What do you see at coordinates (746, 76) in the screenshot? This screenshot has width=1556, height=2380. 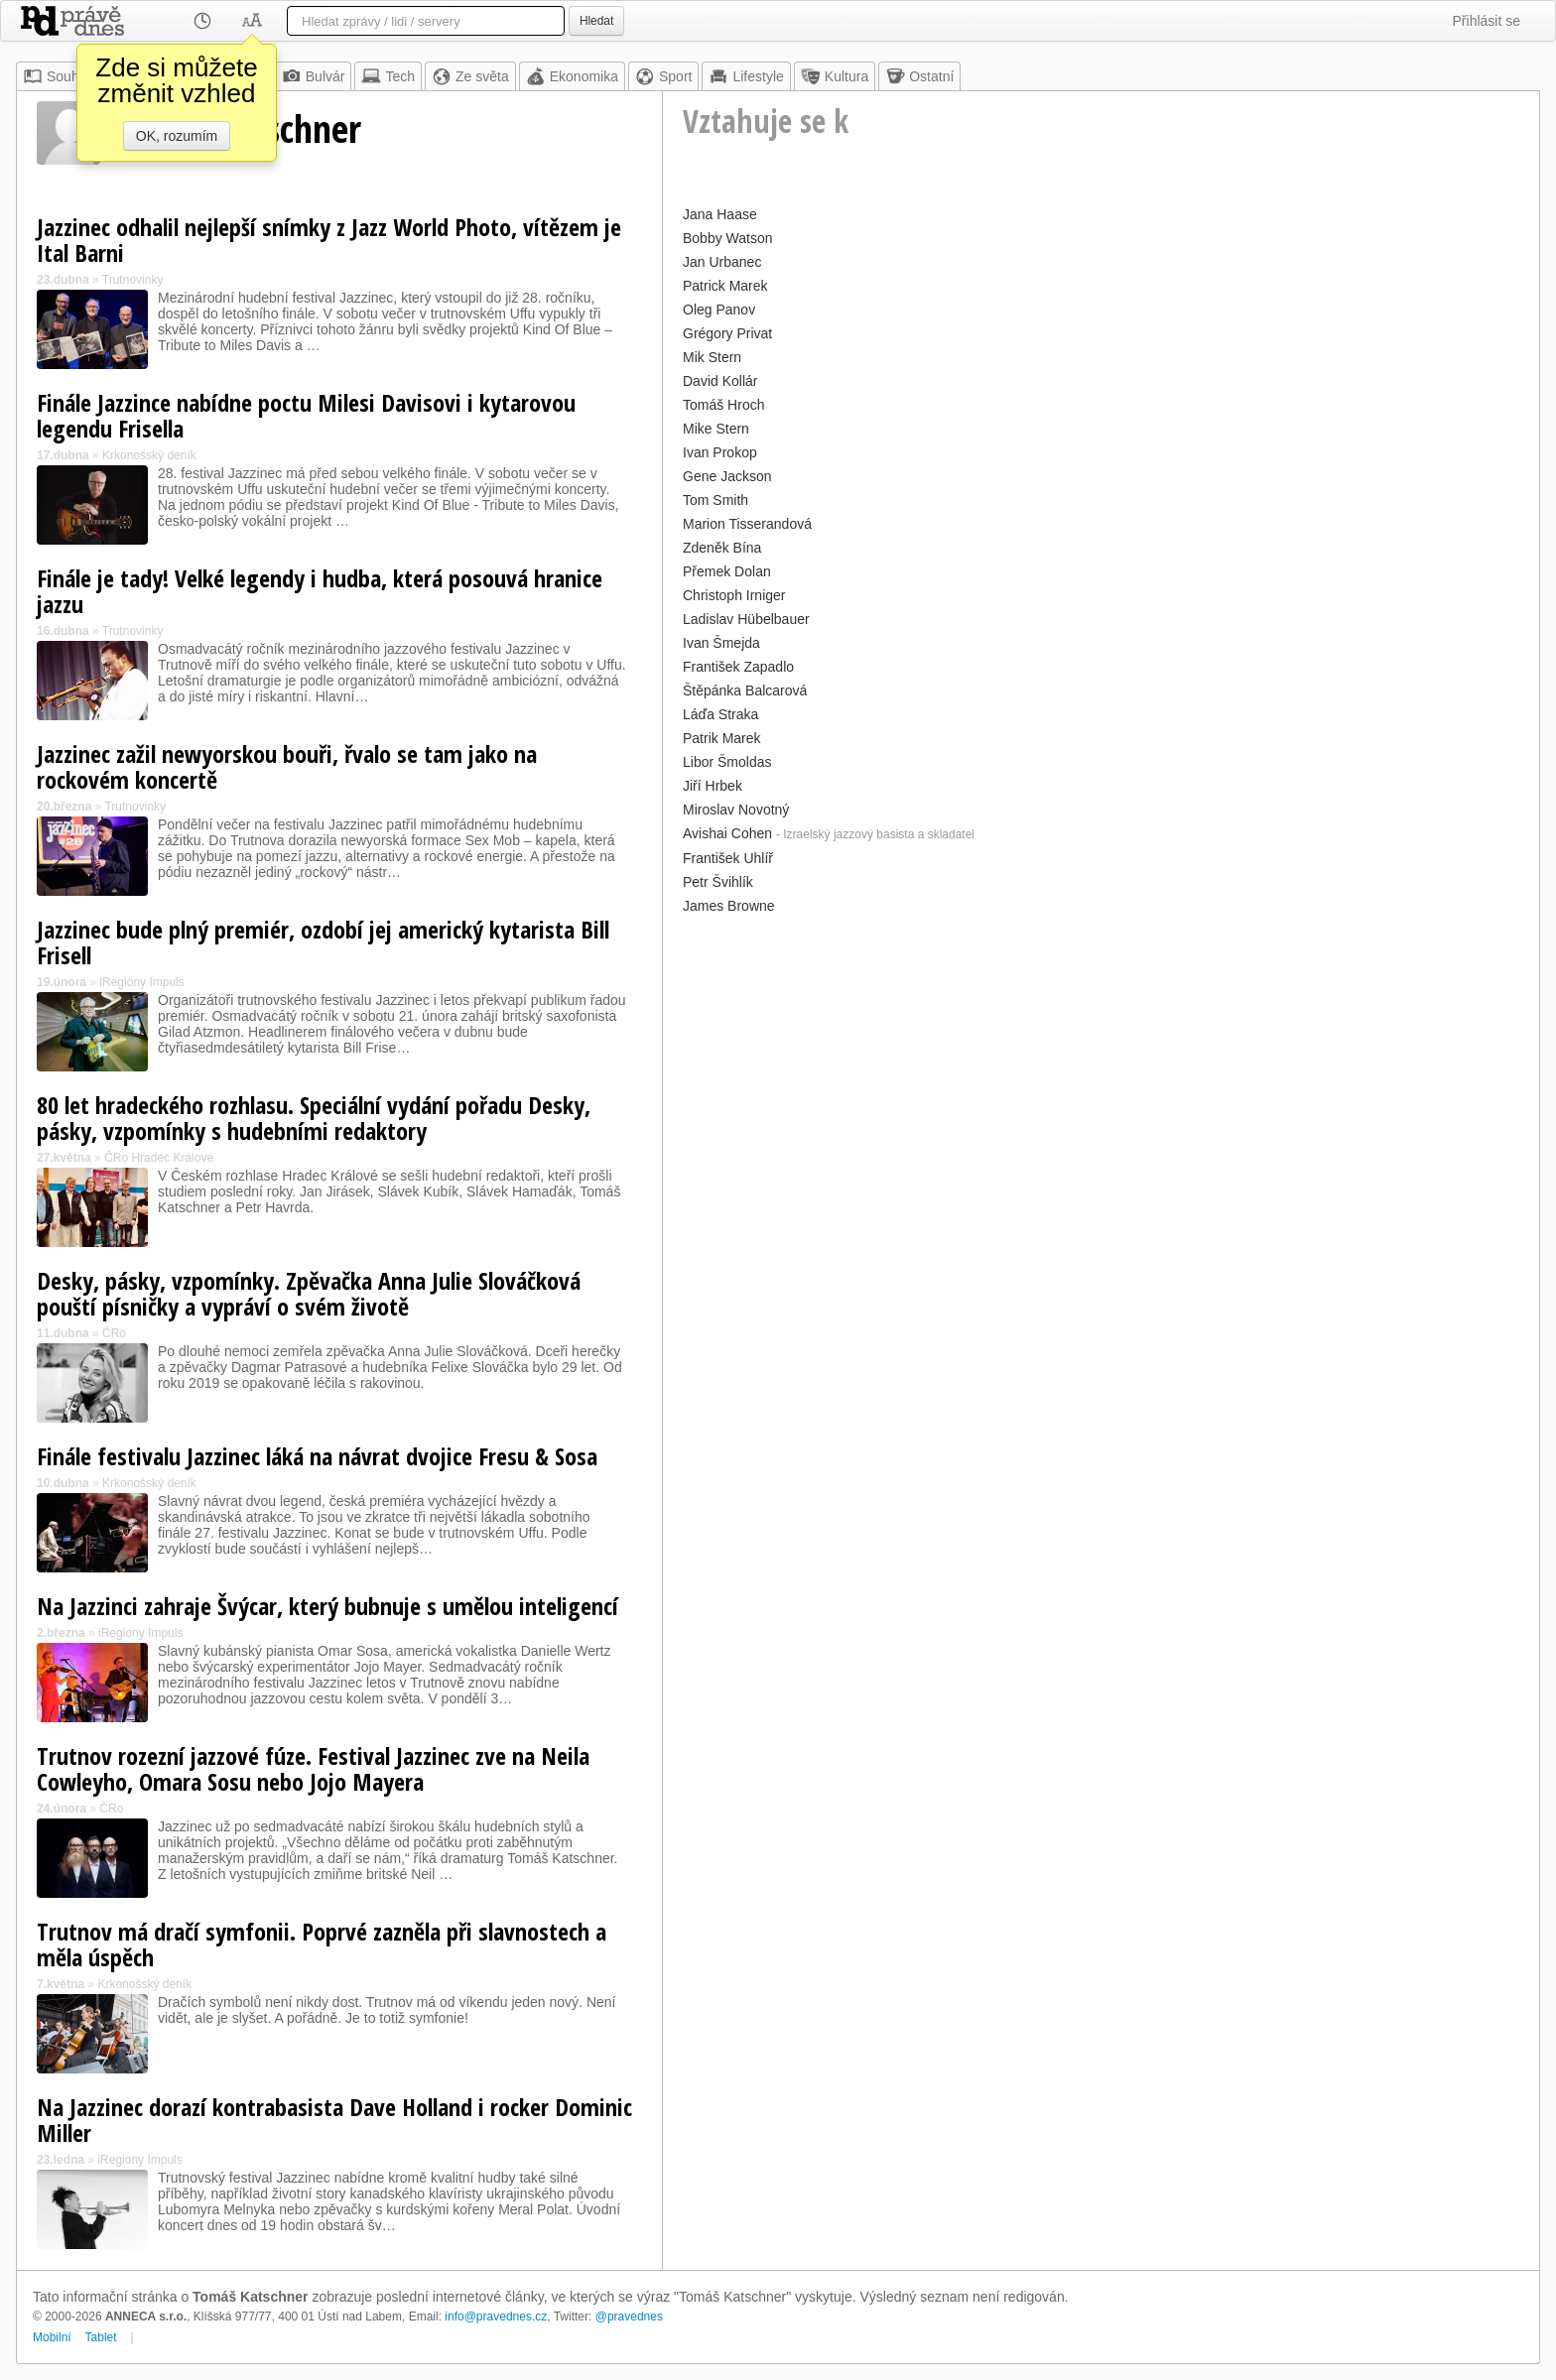 I see `Lifestyle` at bounding box center [746, 76].